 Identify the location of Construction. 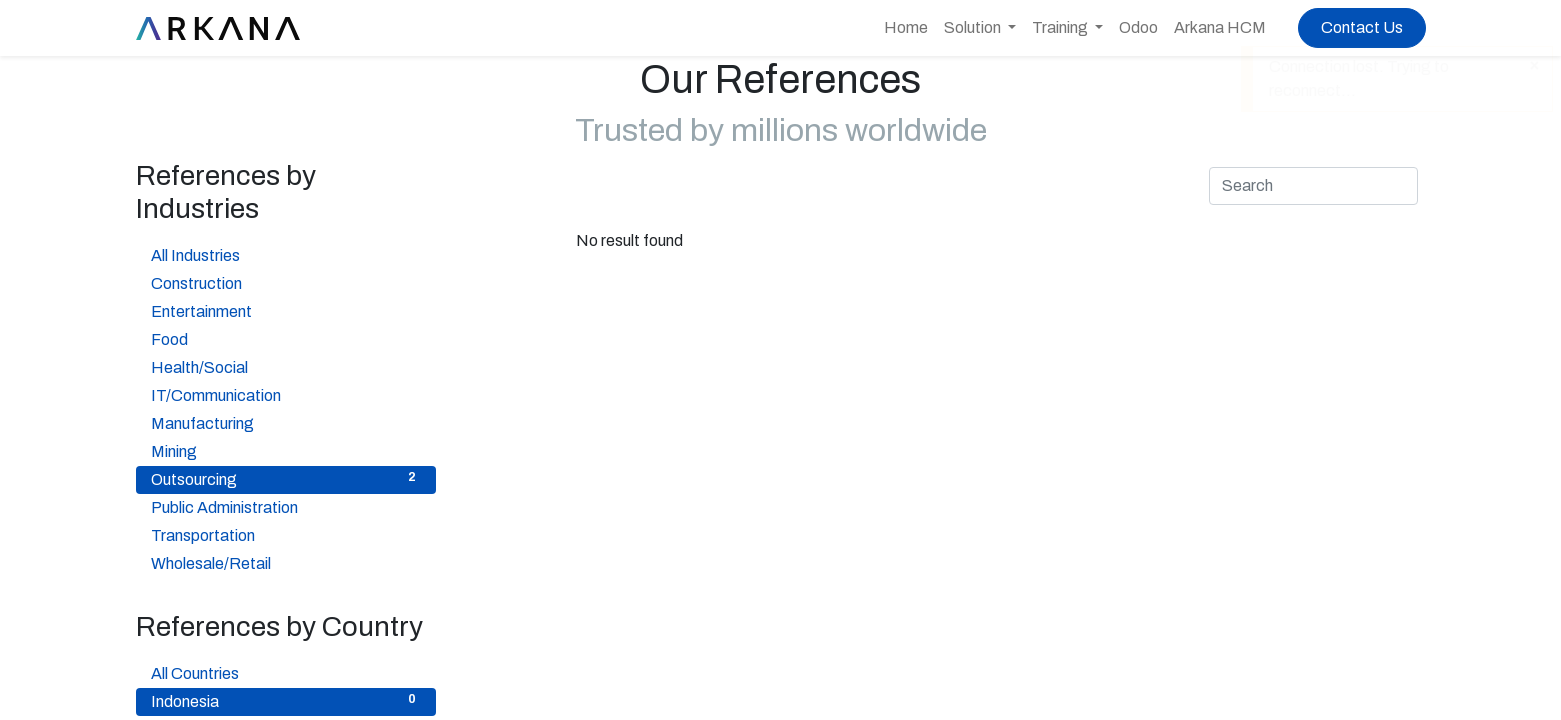
(286, 282).